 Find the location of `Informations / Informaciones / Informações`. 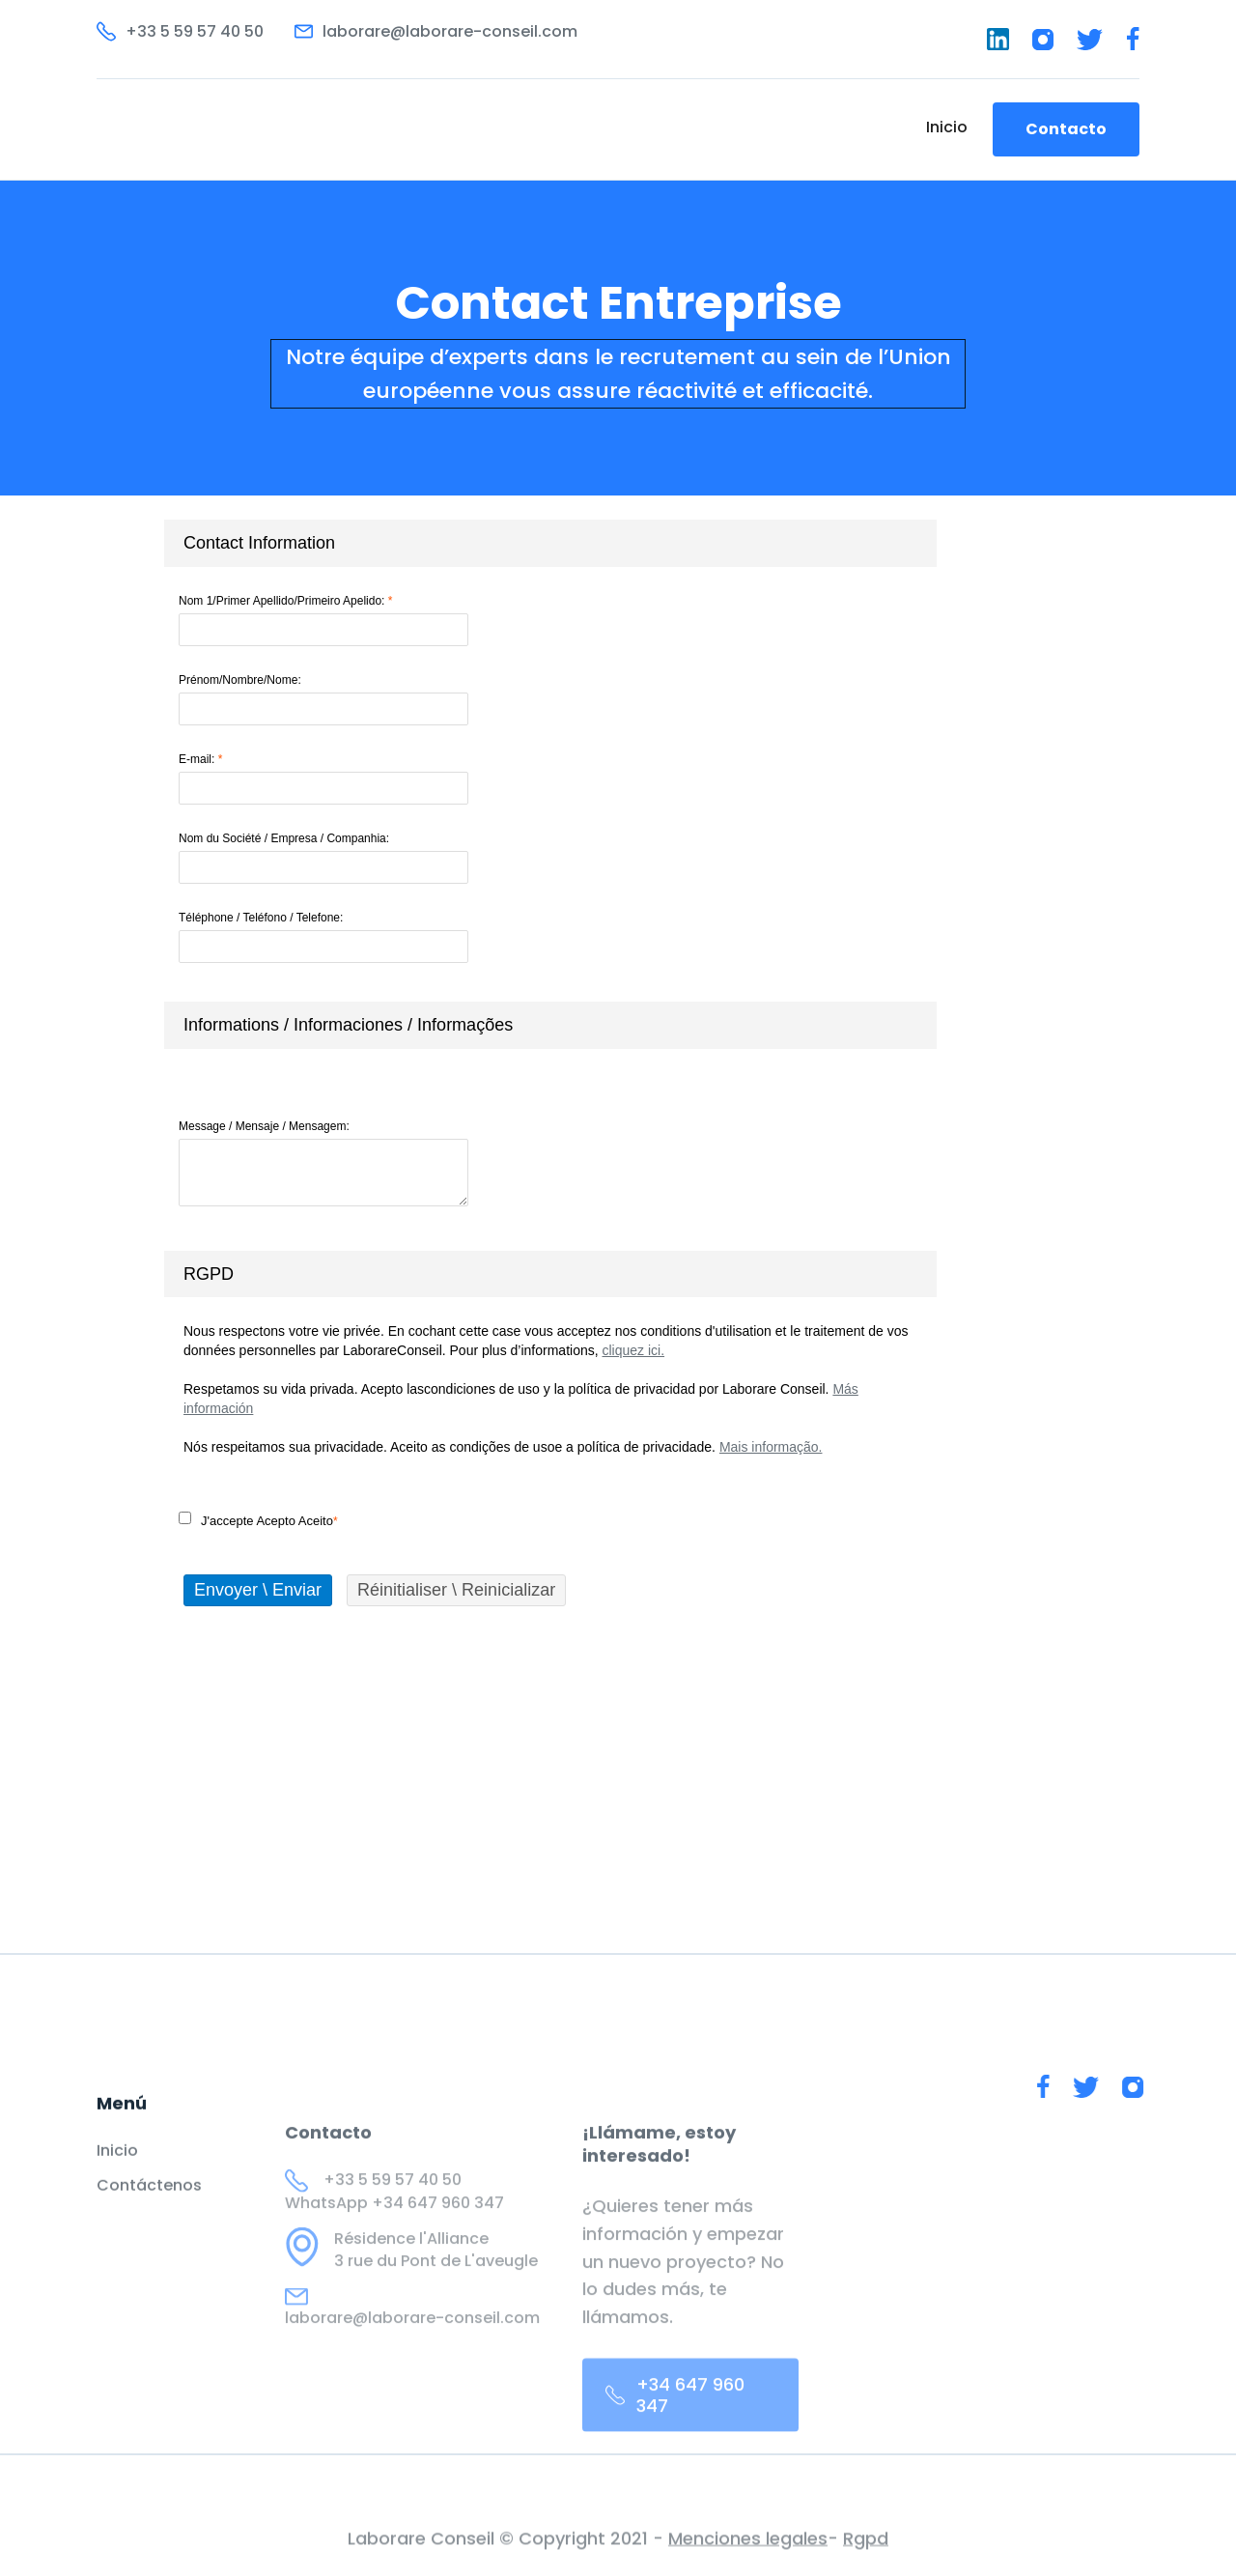

Informations / Informaciones / Informações is located at coordinates (348, 1024).